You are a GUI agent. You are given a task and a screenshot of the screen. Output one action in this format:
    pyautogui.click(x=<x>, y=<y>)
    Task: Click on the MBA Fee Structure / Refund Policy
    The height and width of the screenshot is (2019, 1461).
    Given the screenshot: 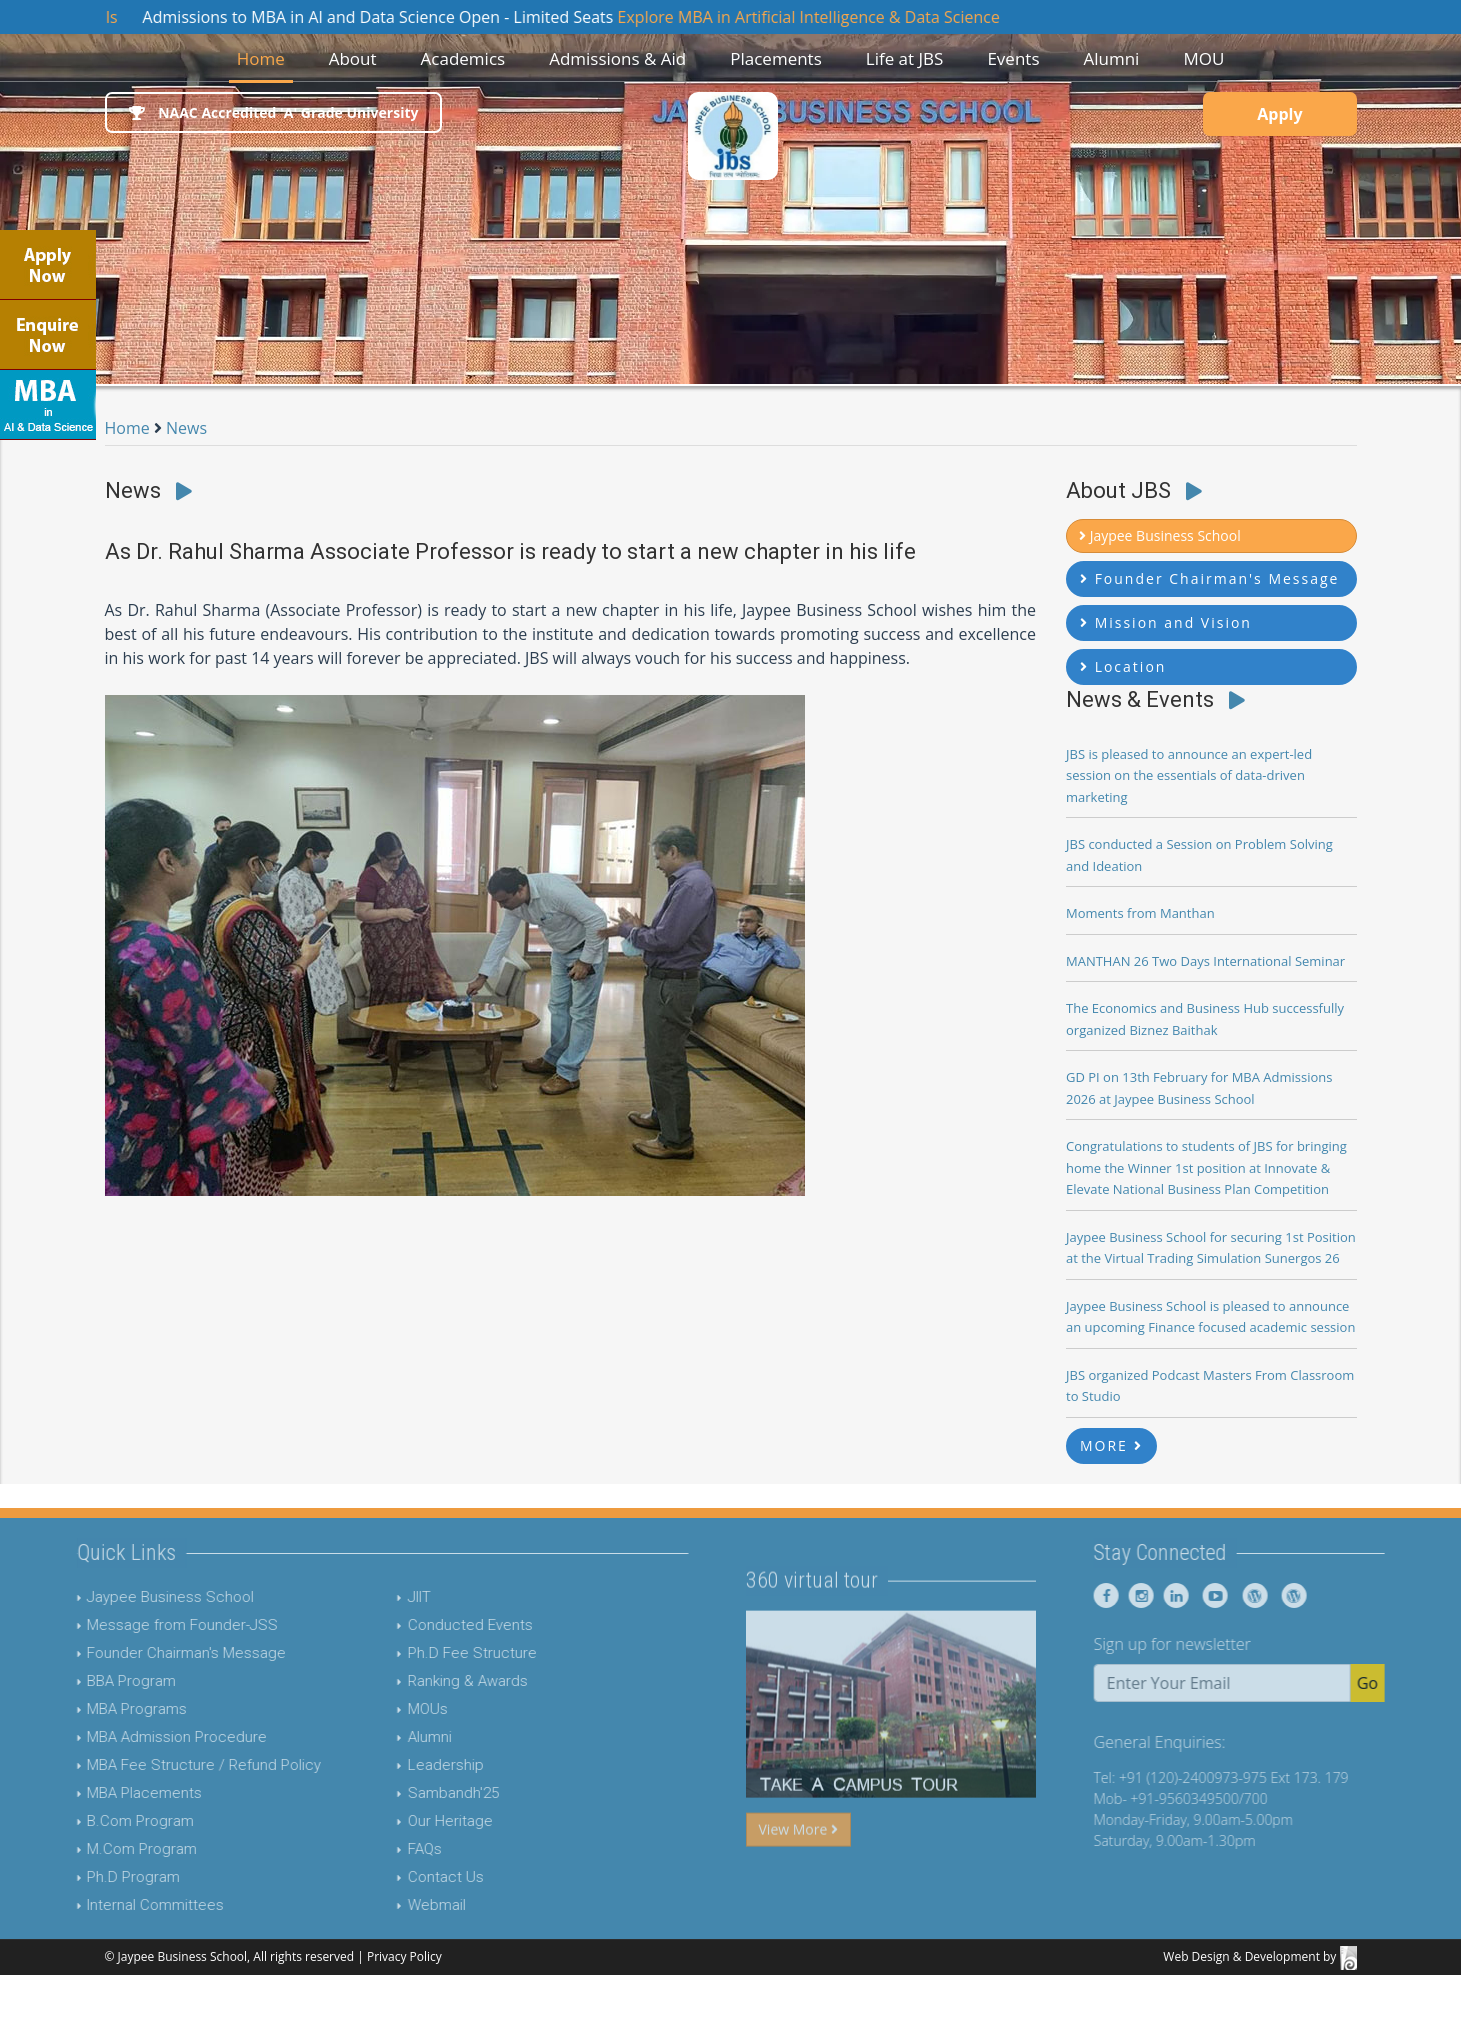 What is the action you would take?
    pyautogui.click(x=154, y=1765)
    